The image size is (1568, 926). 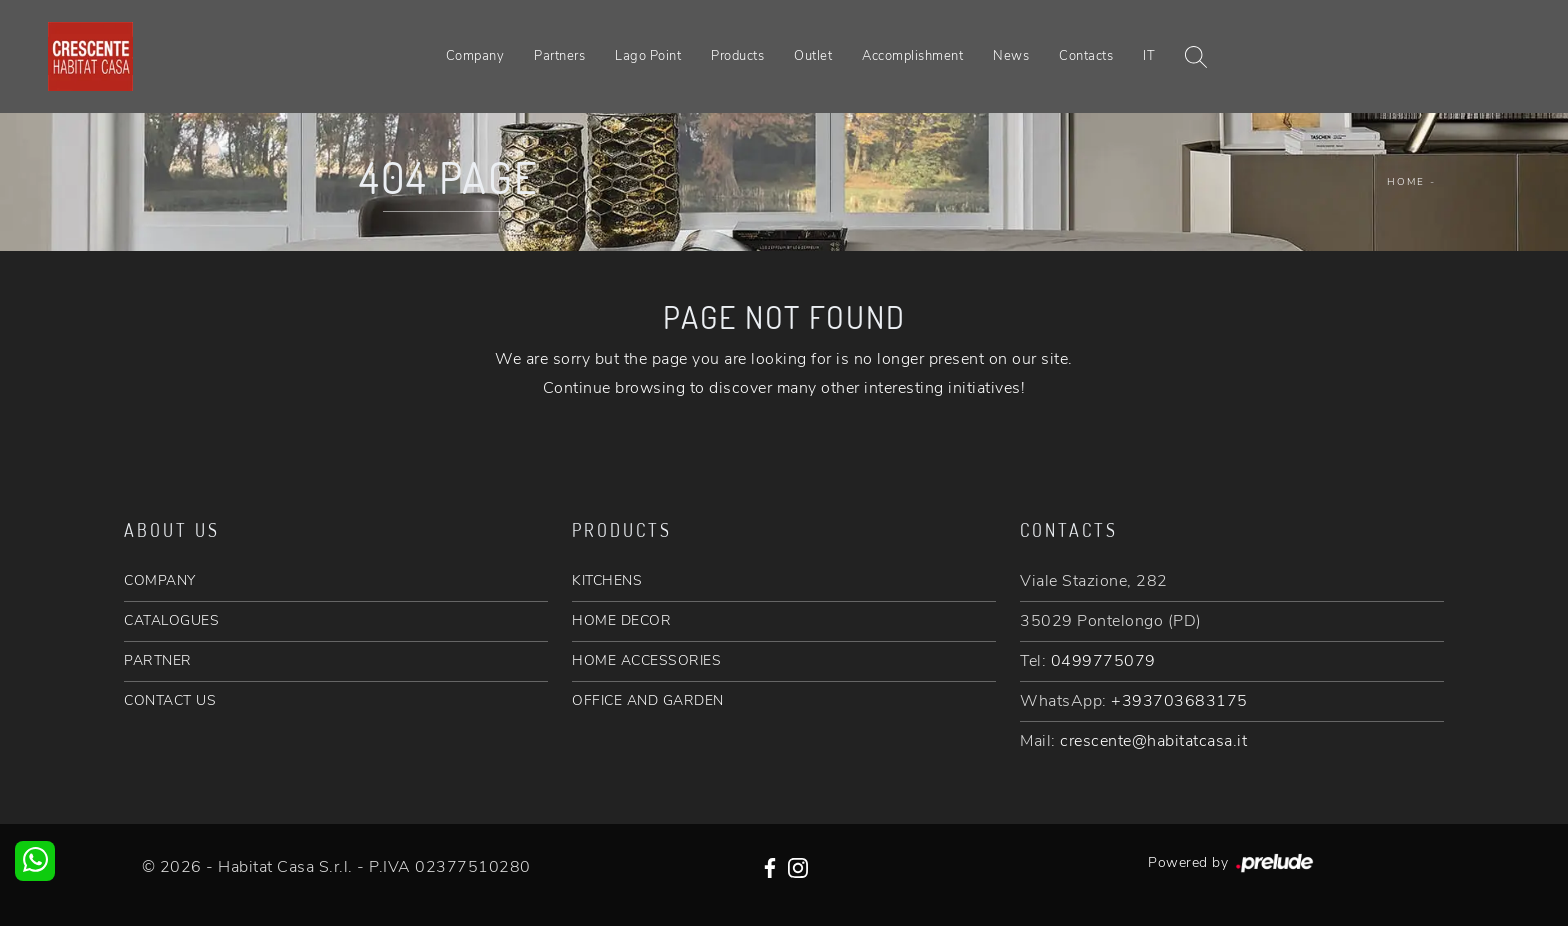 What do you see at coordinates (1179, 701) in the screenshot?
I see `+393703683175` at bounding box center [1179, 701].